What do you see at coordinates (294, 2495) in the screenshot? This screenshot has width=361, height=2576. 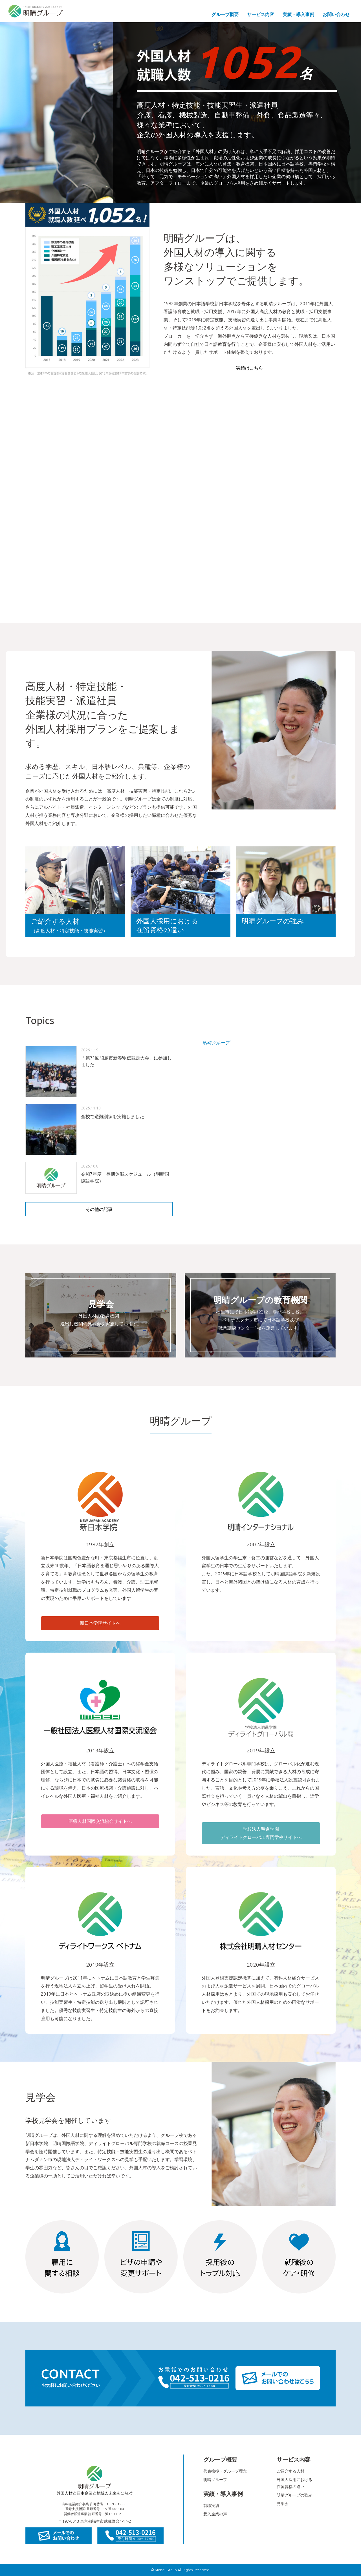 I see `明晴グループの強み` at bounding box center [294, 2495].